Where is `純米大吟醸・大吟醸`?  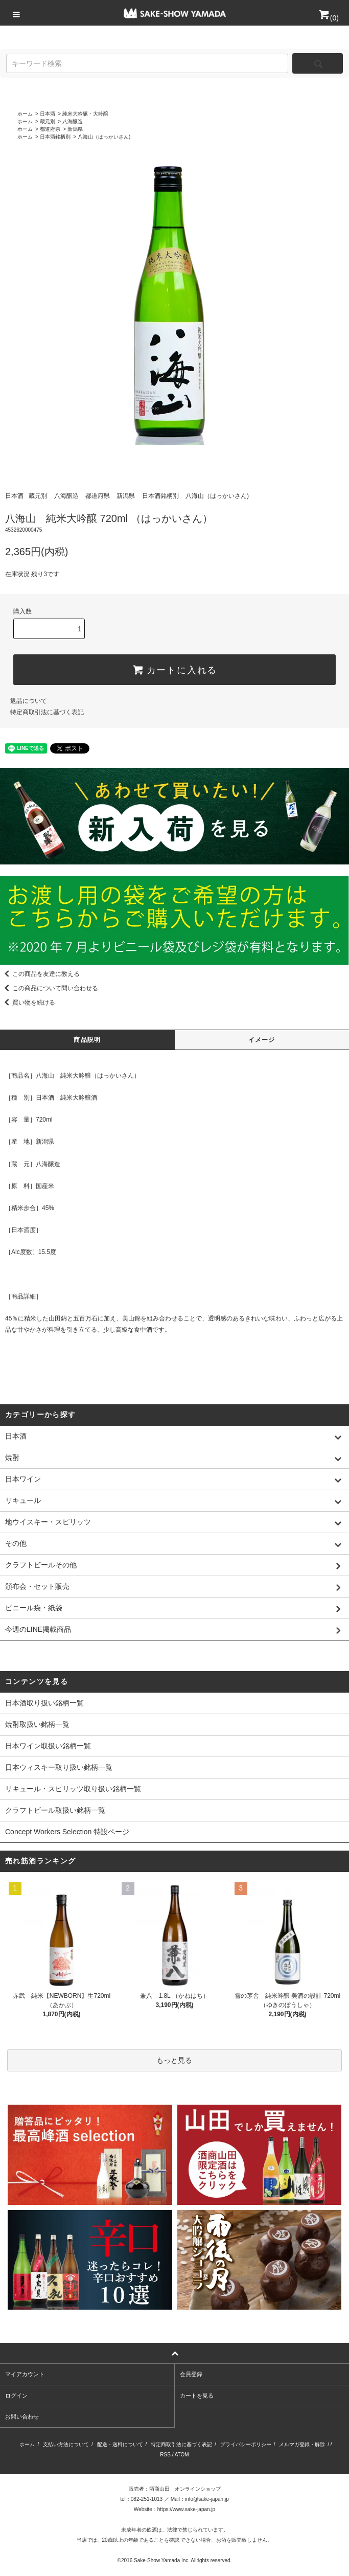 純米大吟醸・大吟醸 is located at coordinates (85, 114).